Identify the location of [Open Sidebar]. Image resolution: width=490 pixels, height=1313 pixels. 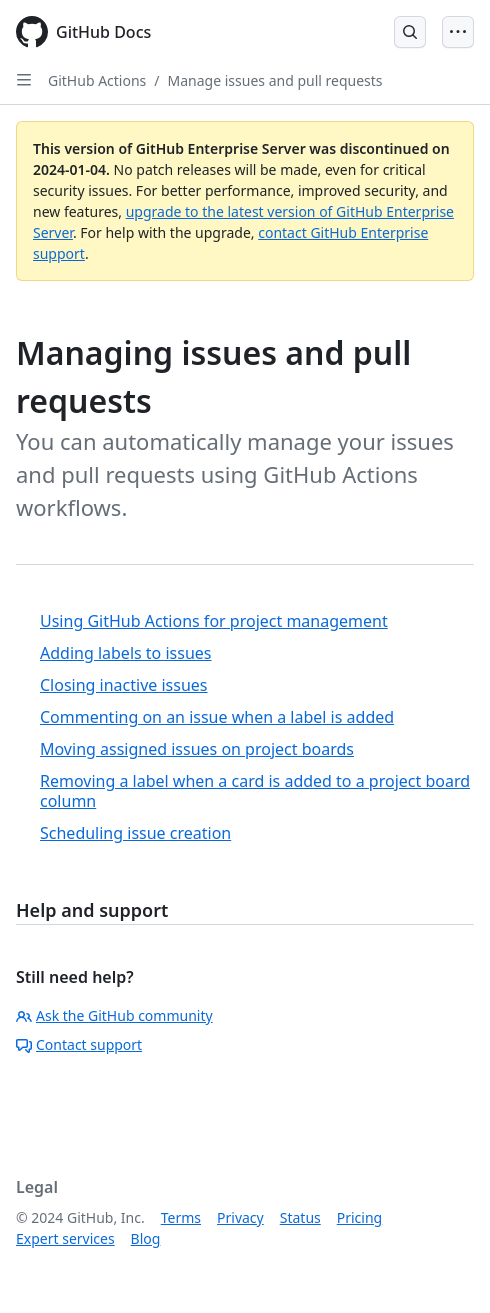
(24, 80).